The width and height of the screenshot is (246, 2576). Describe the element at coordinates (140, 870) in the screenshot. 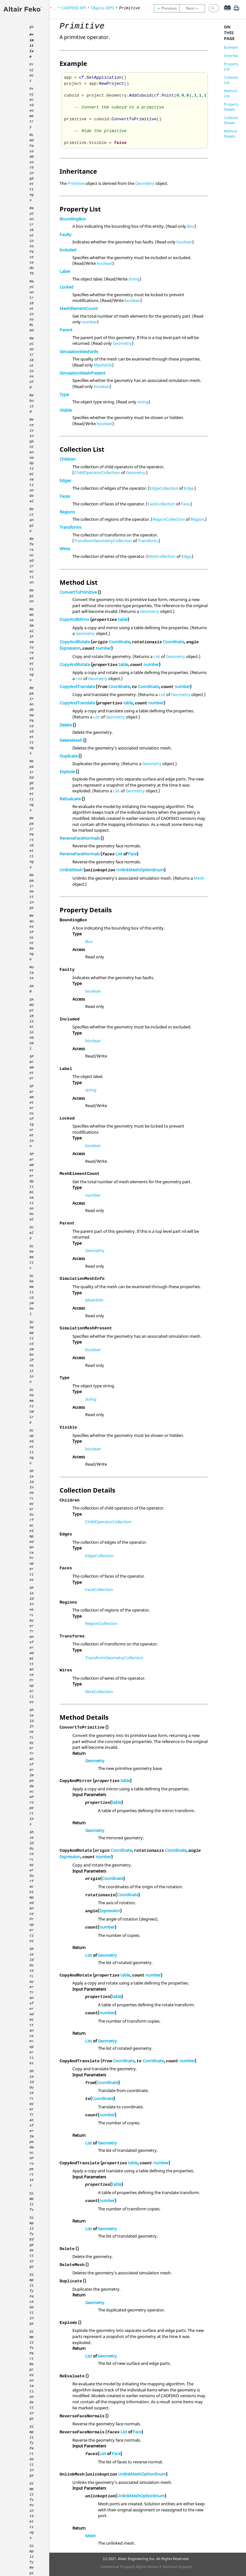

I see `UnlinkMeshOptionEnum` at that location.